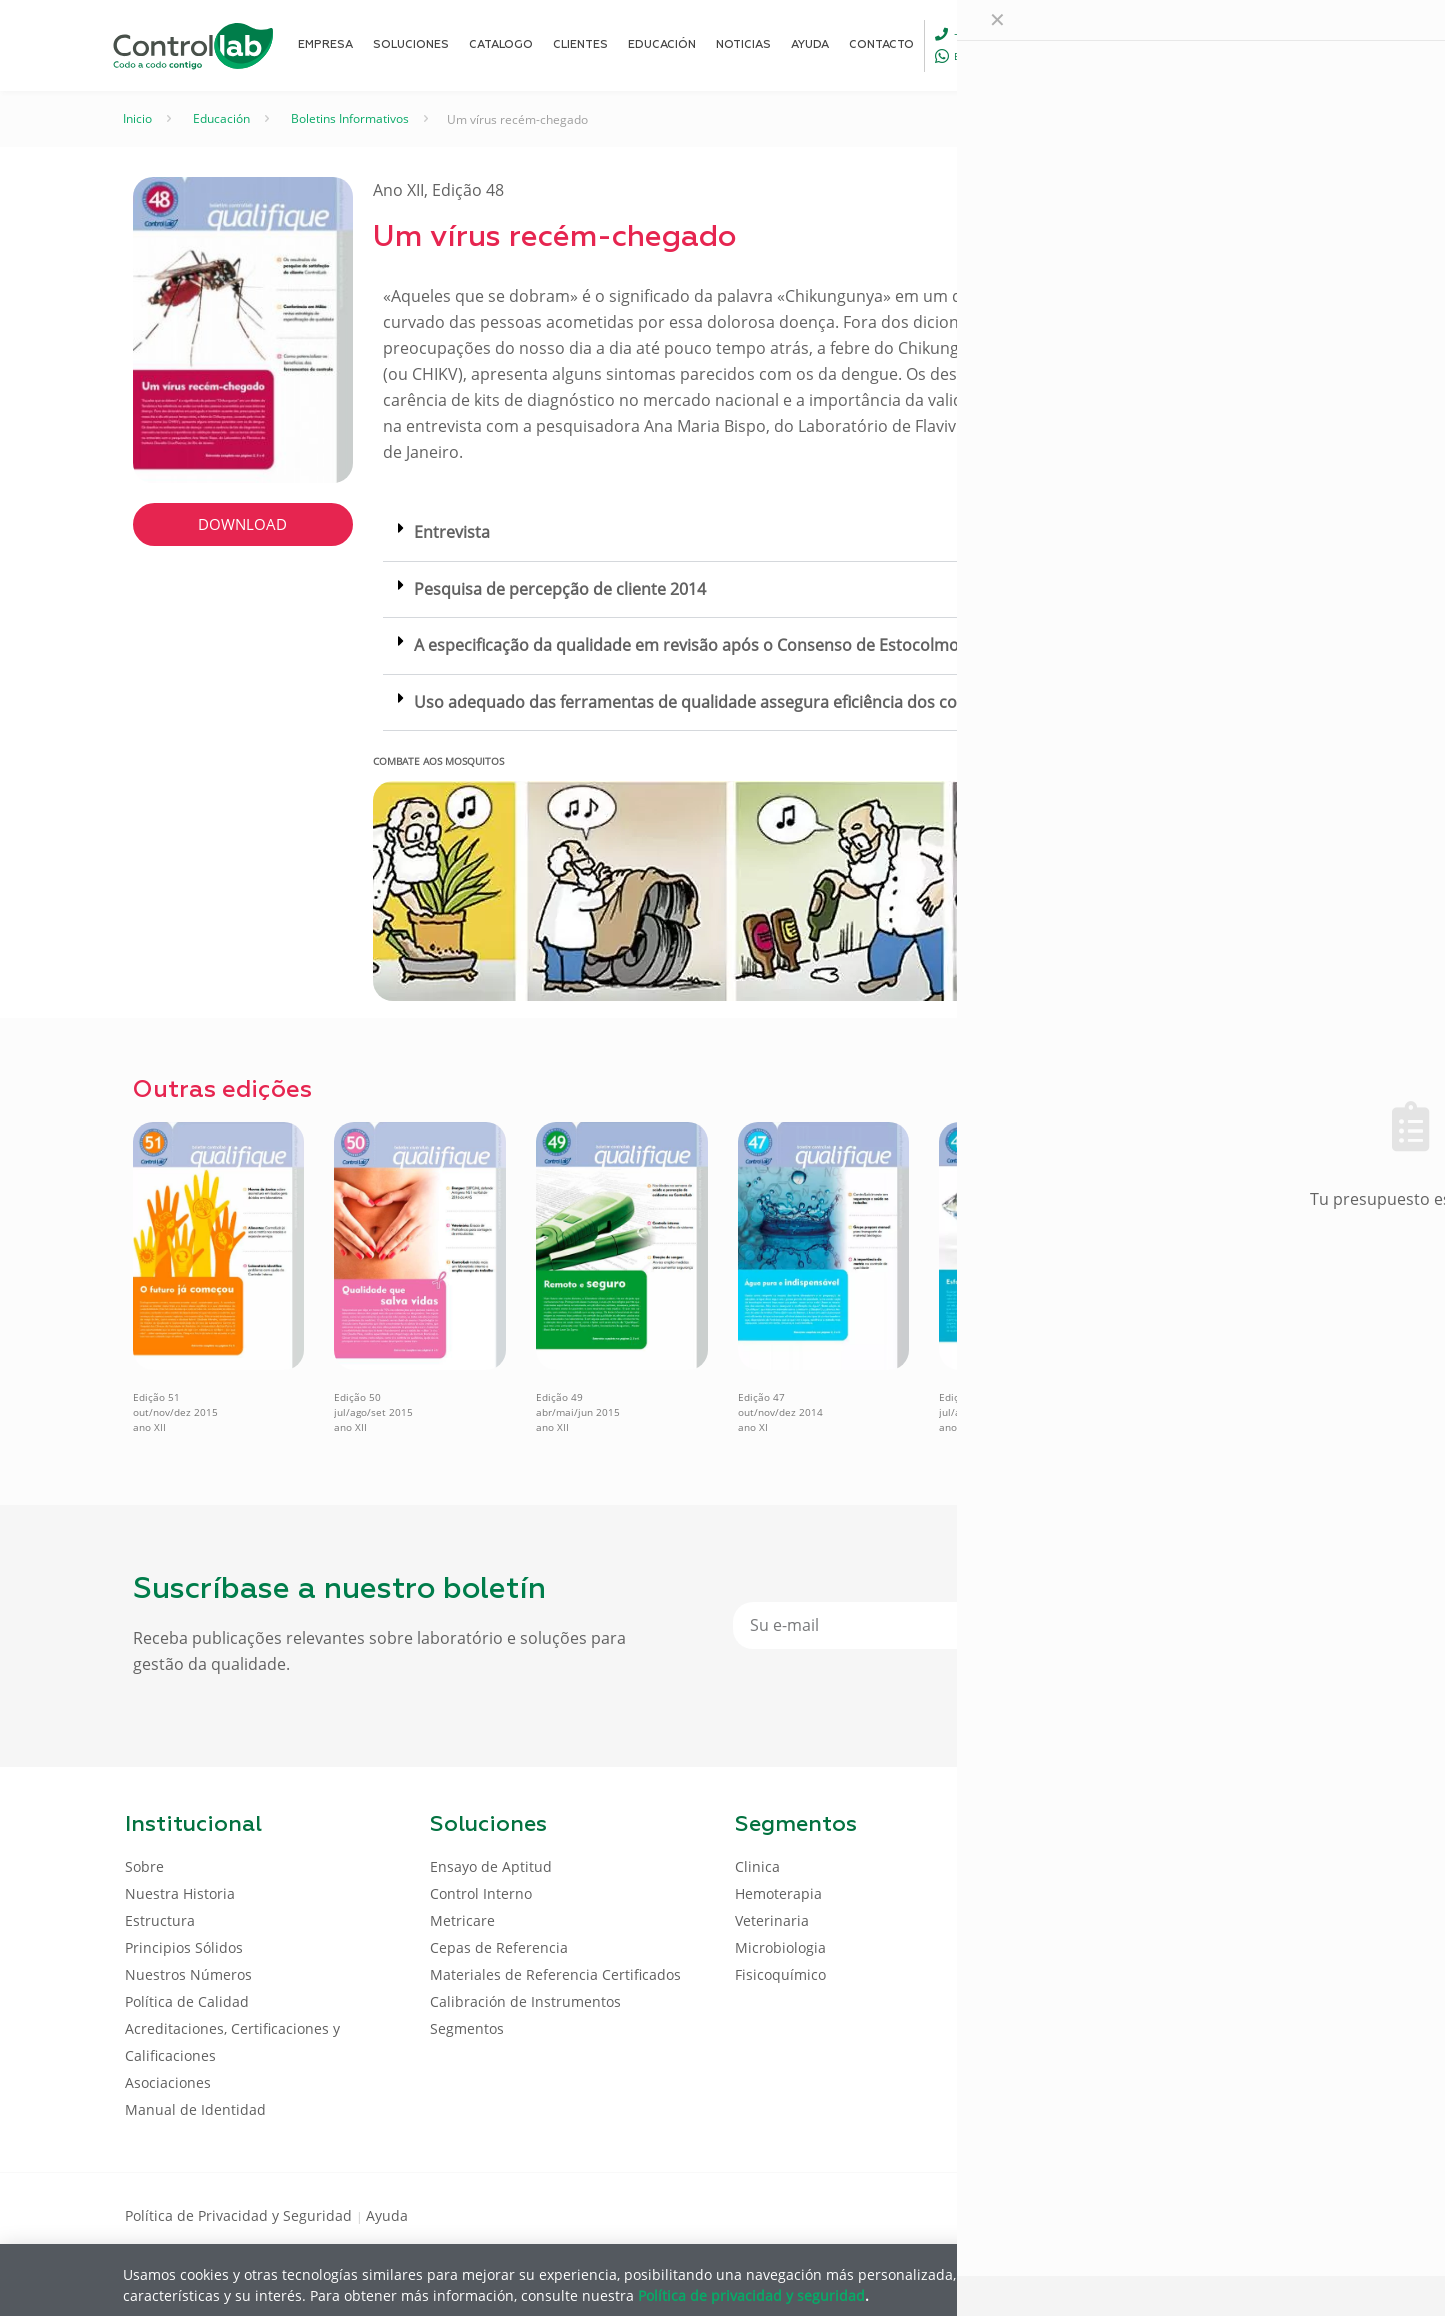 This screenshot has width=1445, height=2316. Describe the element at coordinates (843, 533) in the screenshot. I see `[button]` at that location.